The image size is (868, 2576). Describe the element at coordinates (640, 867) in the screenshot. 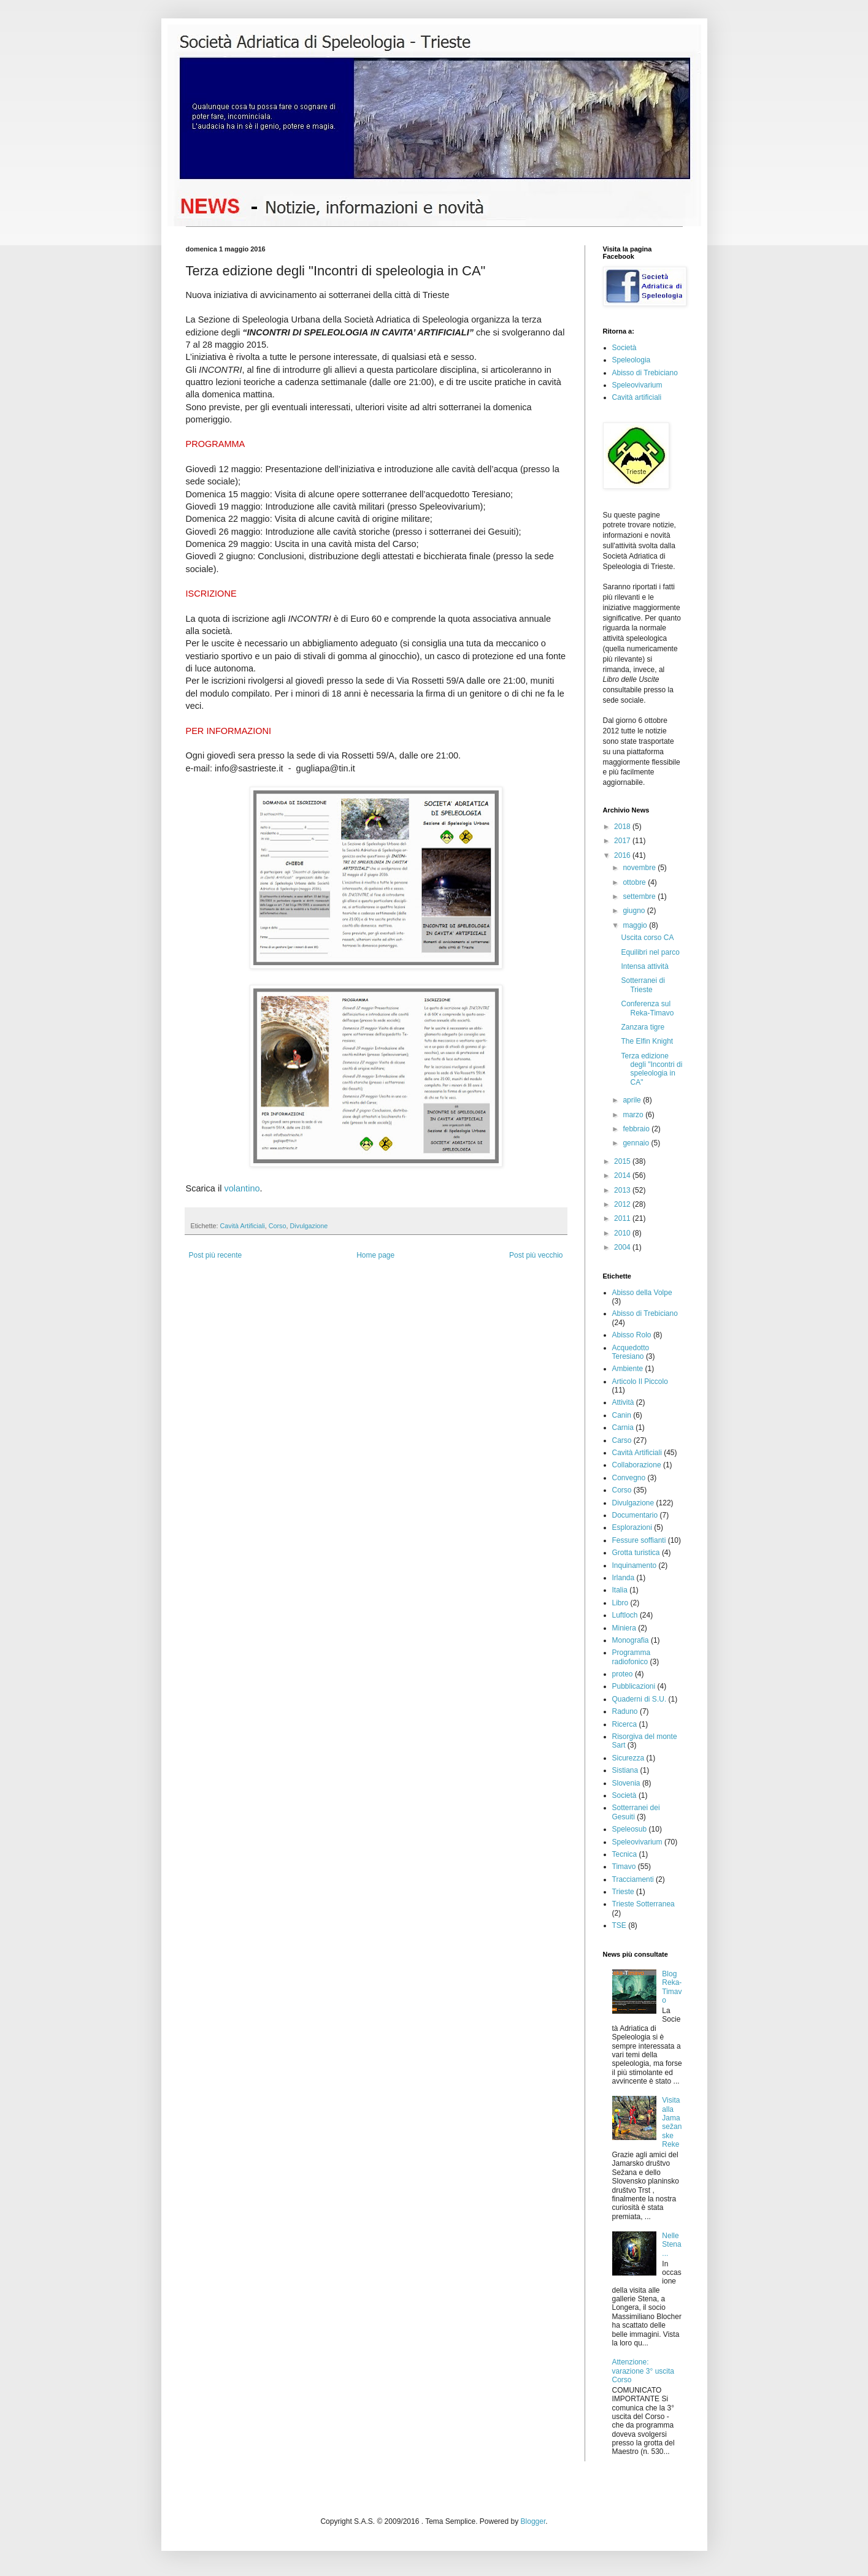

I see `novembre` at that location.